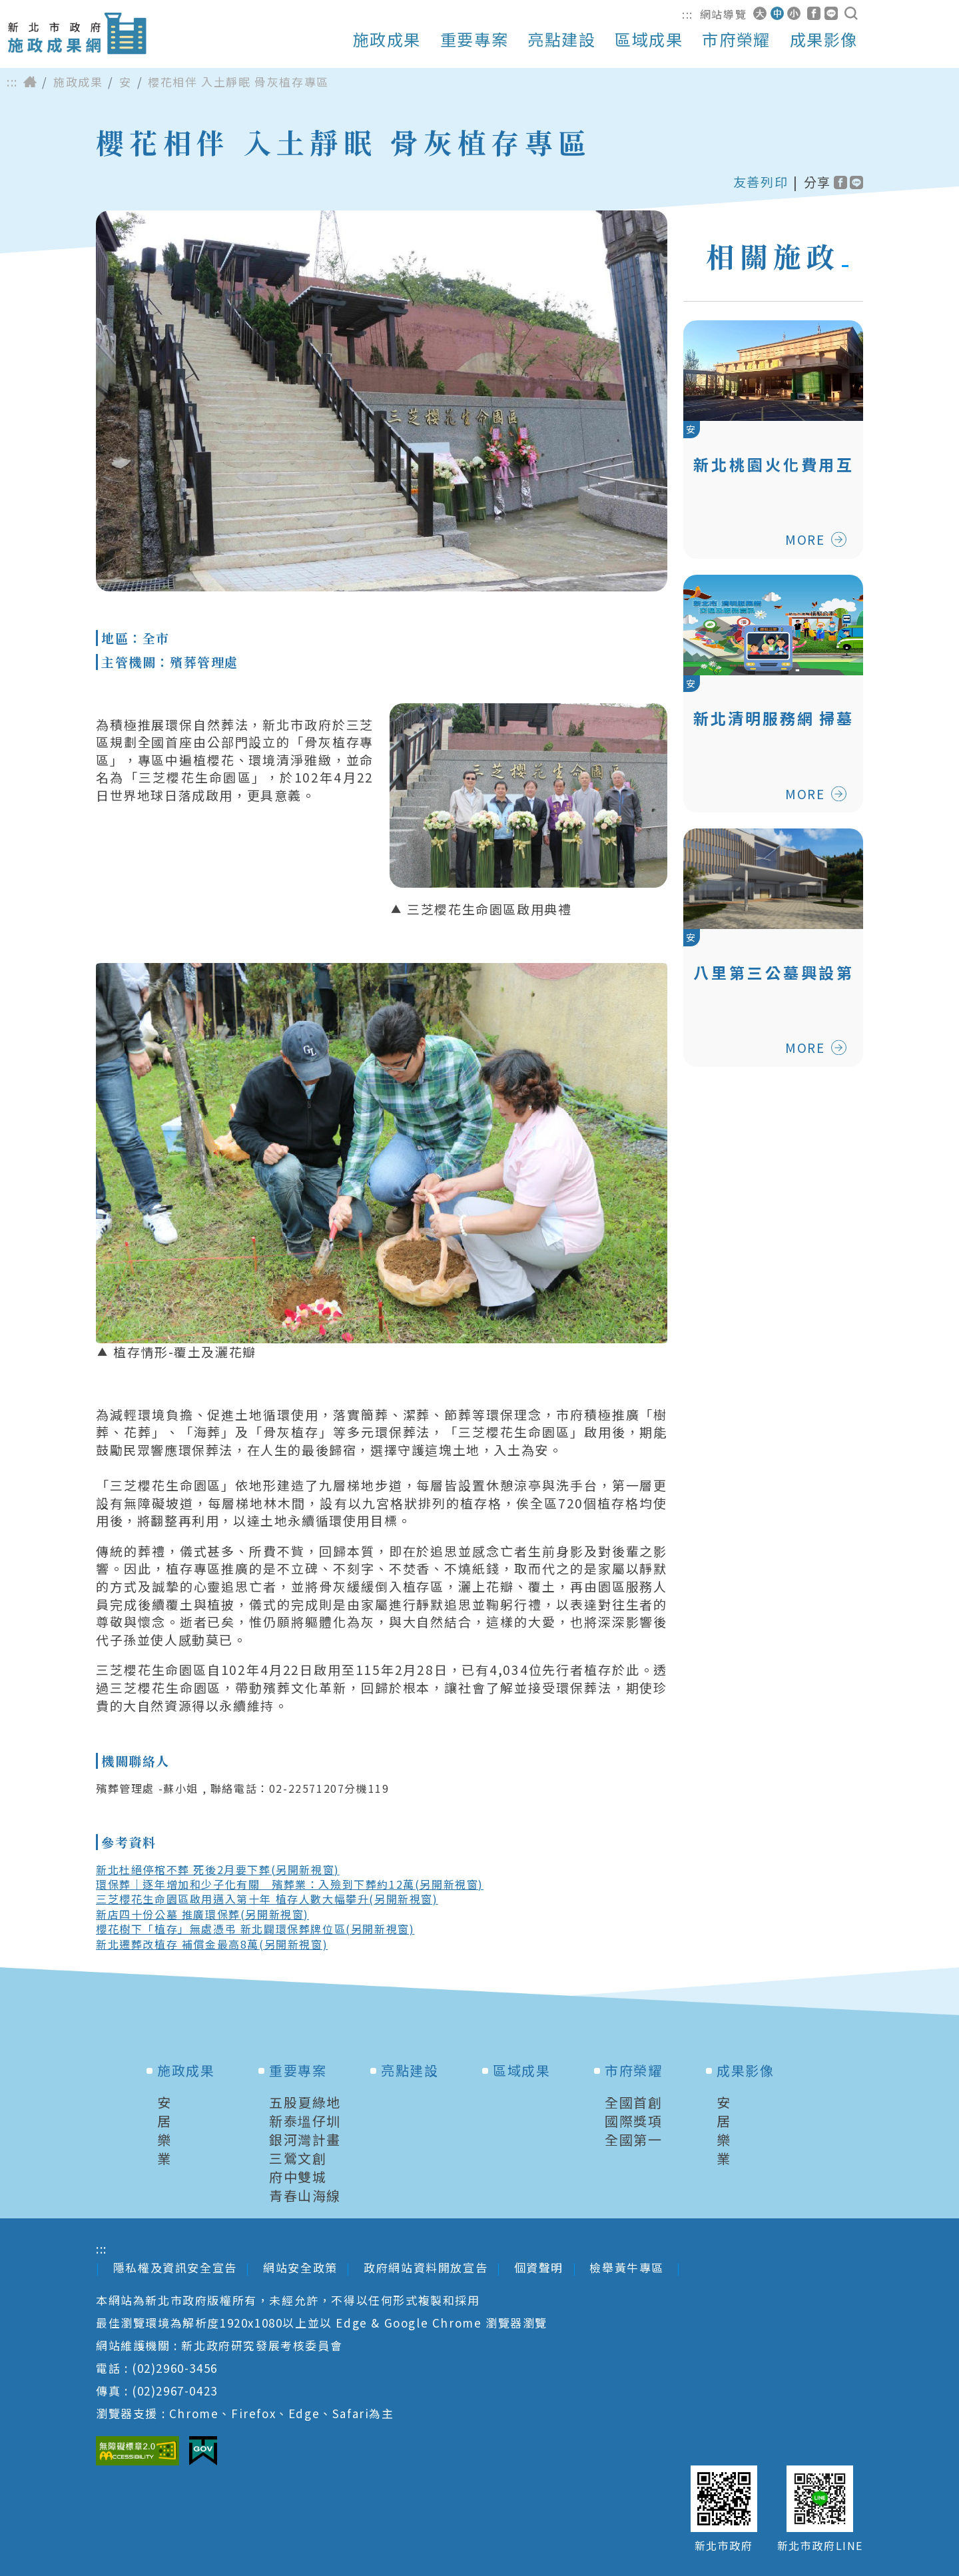  Describe the element at coordinates (202, 1914) in the screenshot. I see `新店四十份公墓 推廣環保葬(另開新視窗)` at that location.